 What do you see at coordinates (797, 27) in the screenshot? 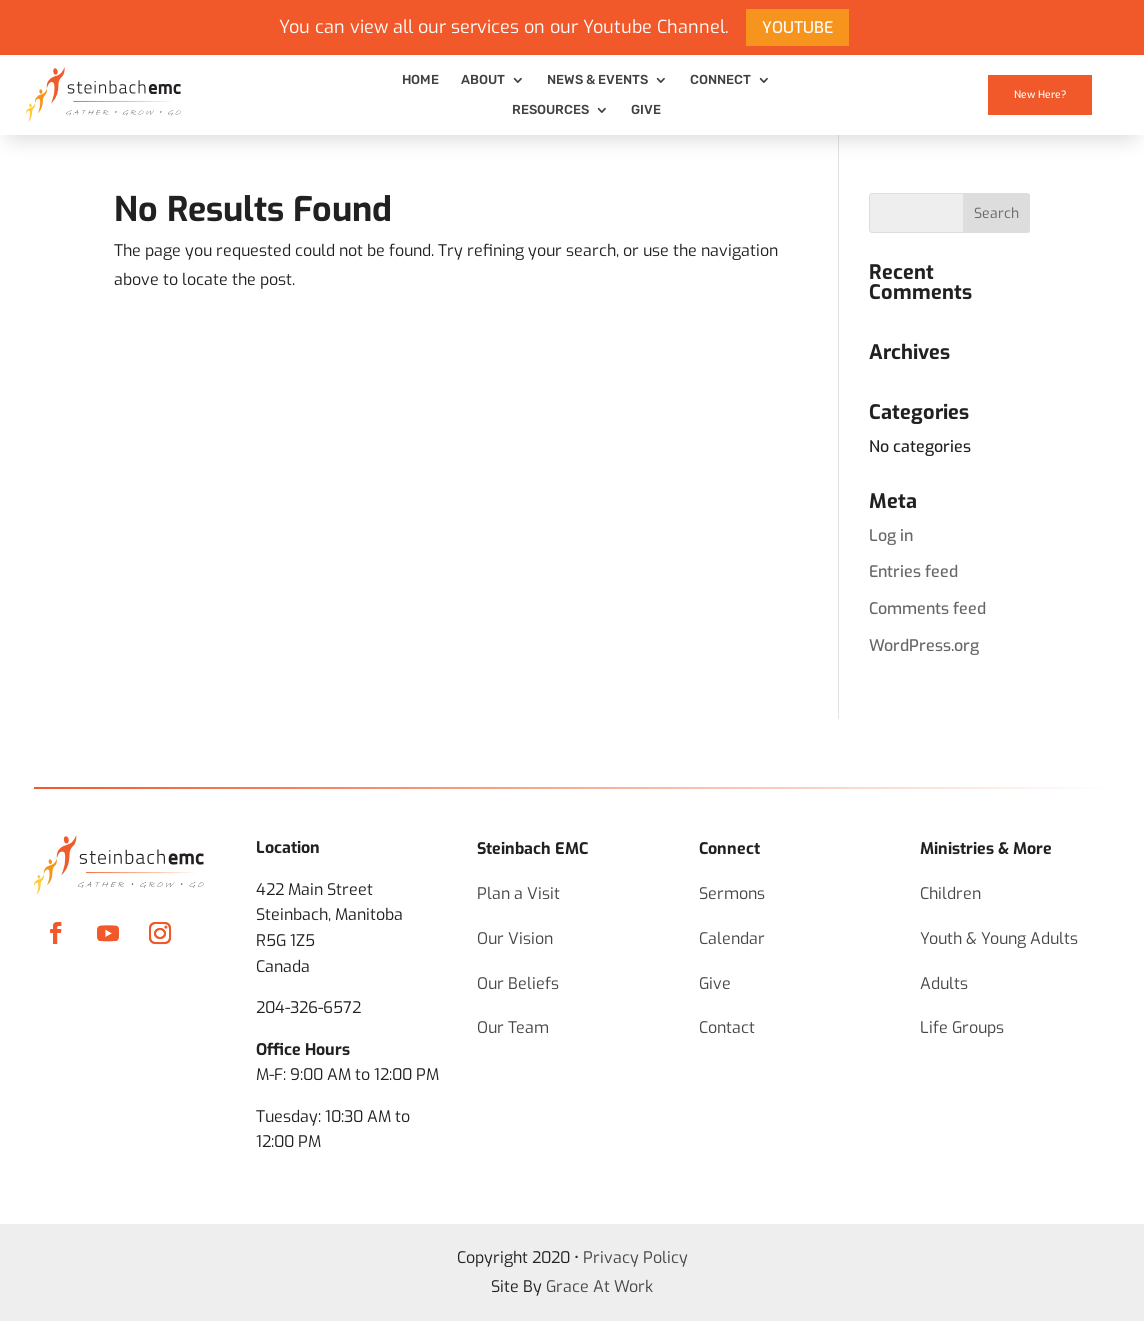
I see `YOUTUBE` at bounding box center [797, 27].